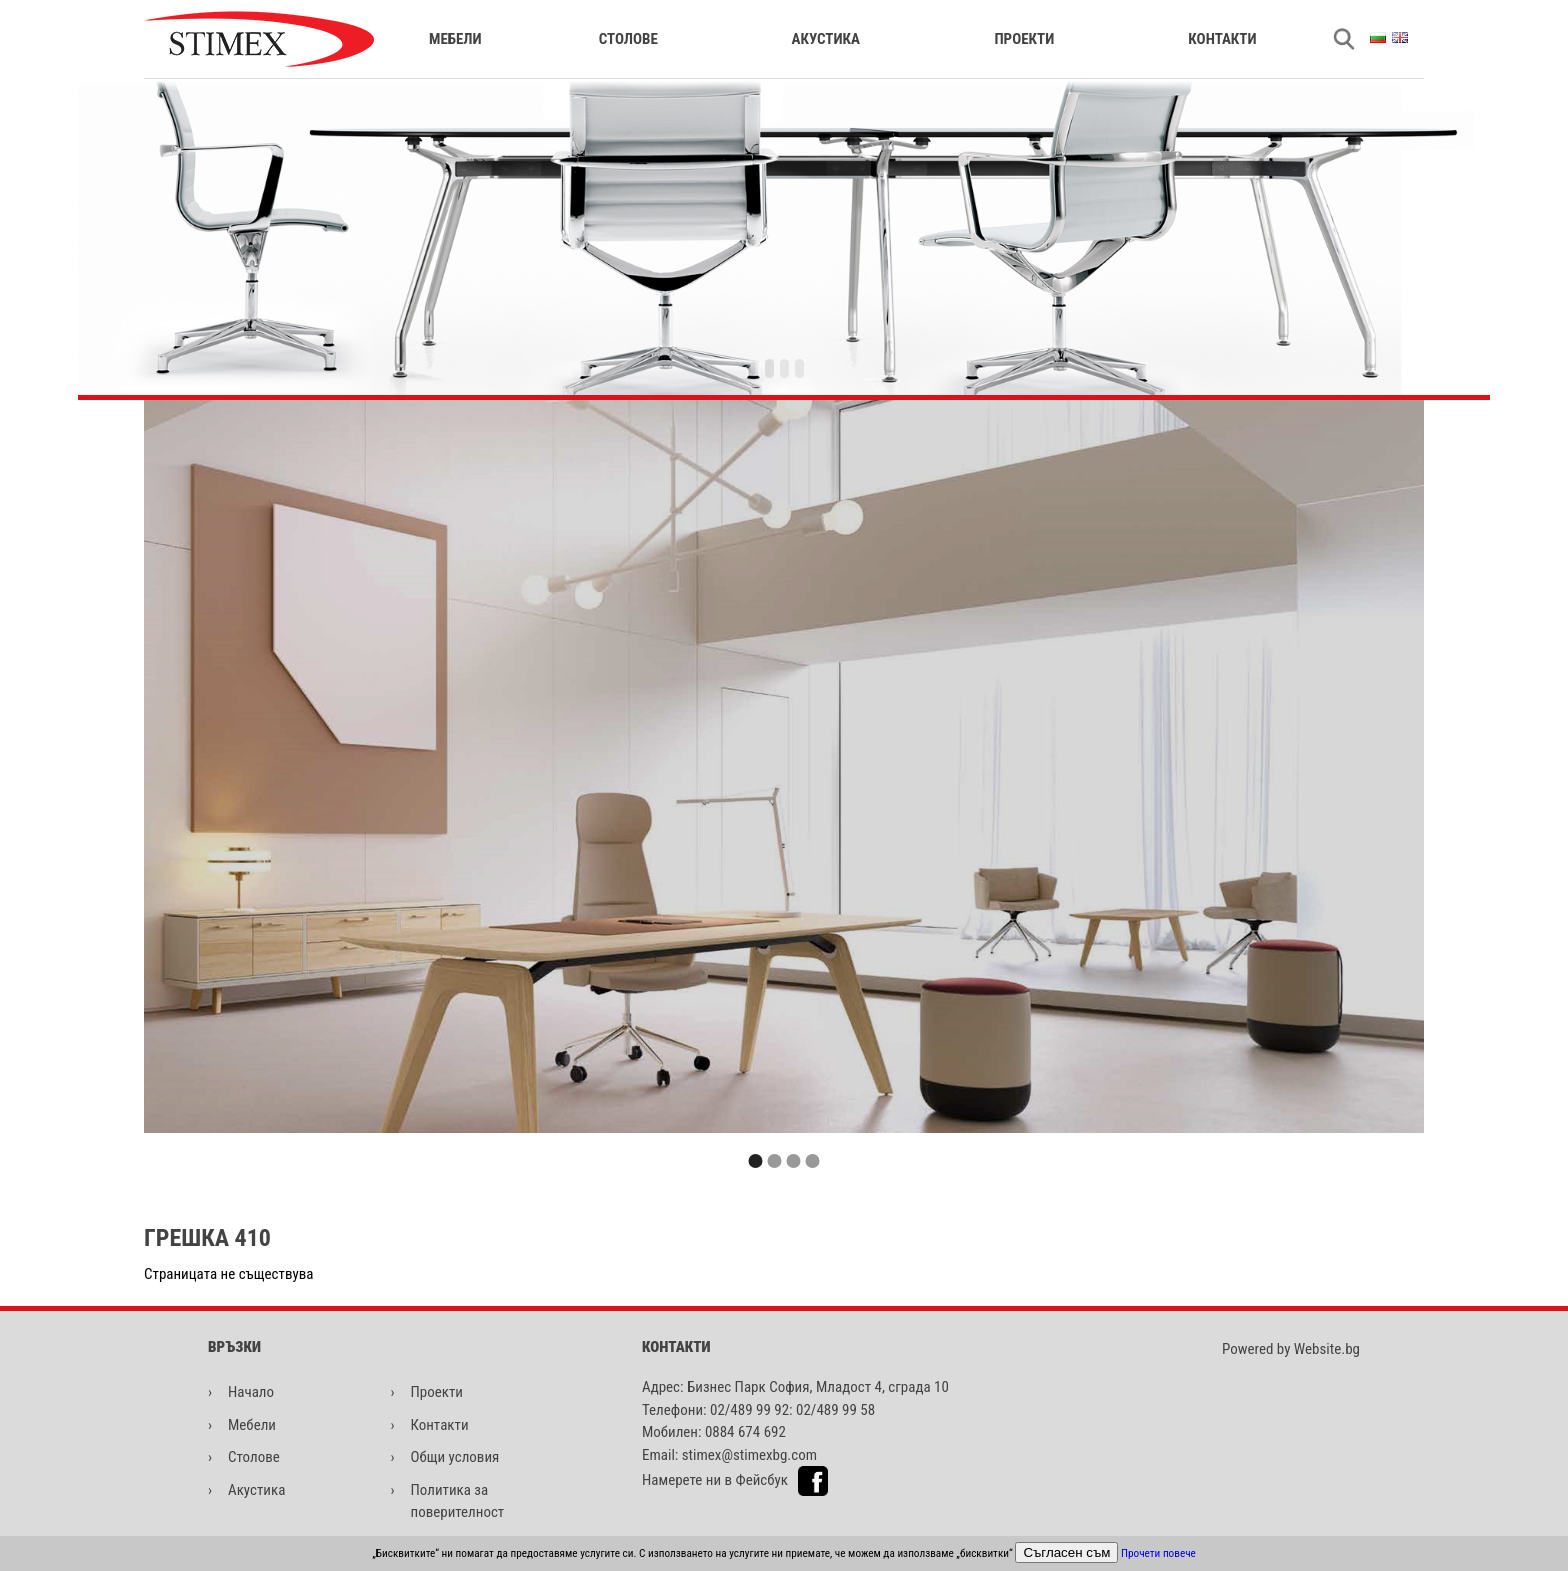 The width and height of the screenshot is (1568, 1571). Describe the element at coordinates (455, 39) in the screenshot. I see `Мебели` at that location.